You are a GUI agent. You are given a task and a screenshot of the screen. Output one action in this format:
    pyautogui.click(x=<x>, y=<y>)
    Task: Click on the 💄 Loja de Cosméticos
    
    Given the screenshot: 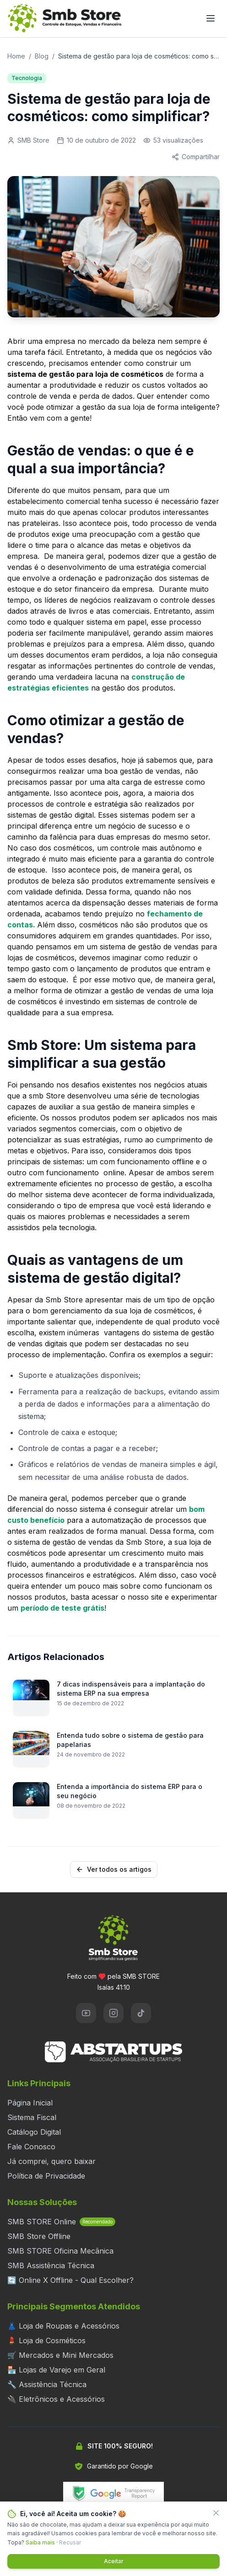 What is the action you would take?
    pyautogui.click(x=46, y=2340)
    